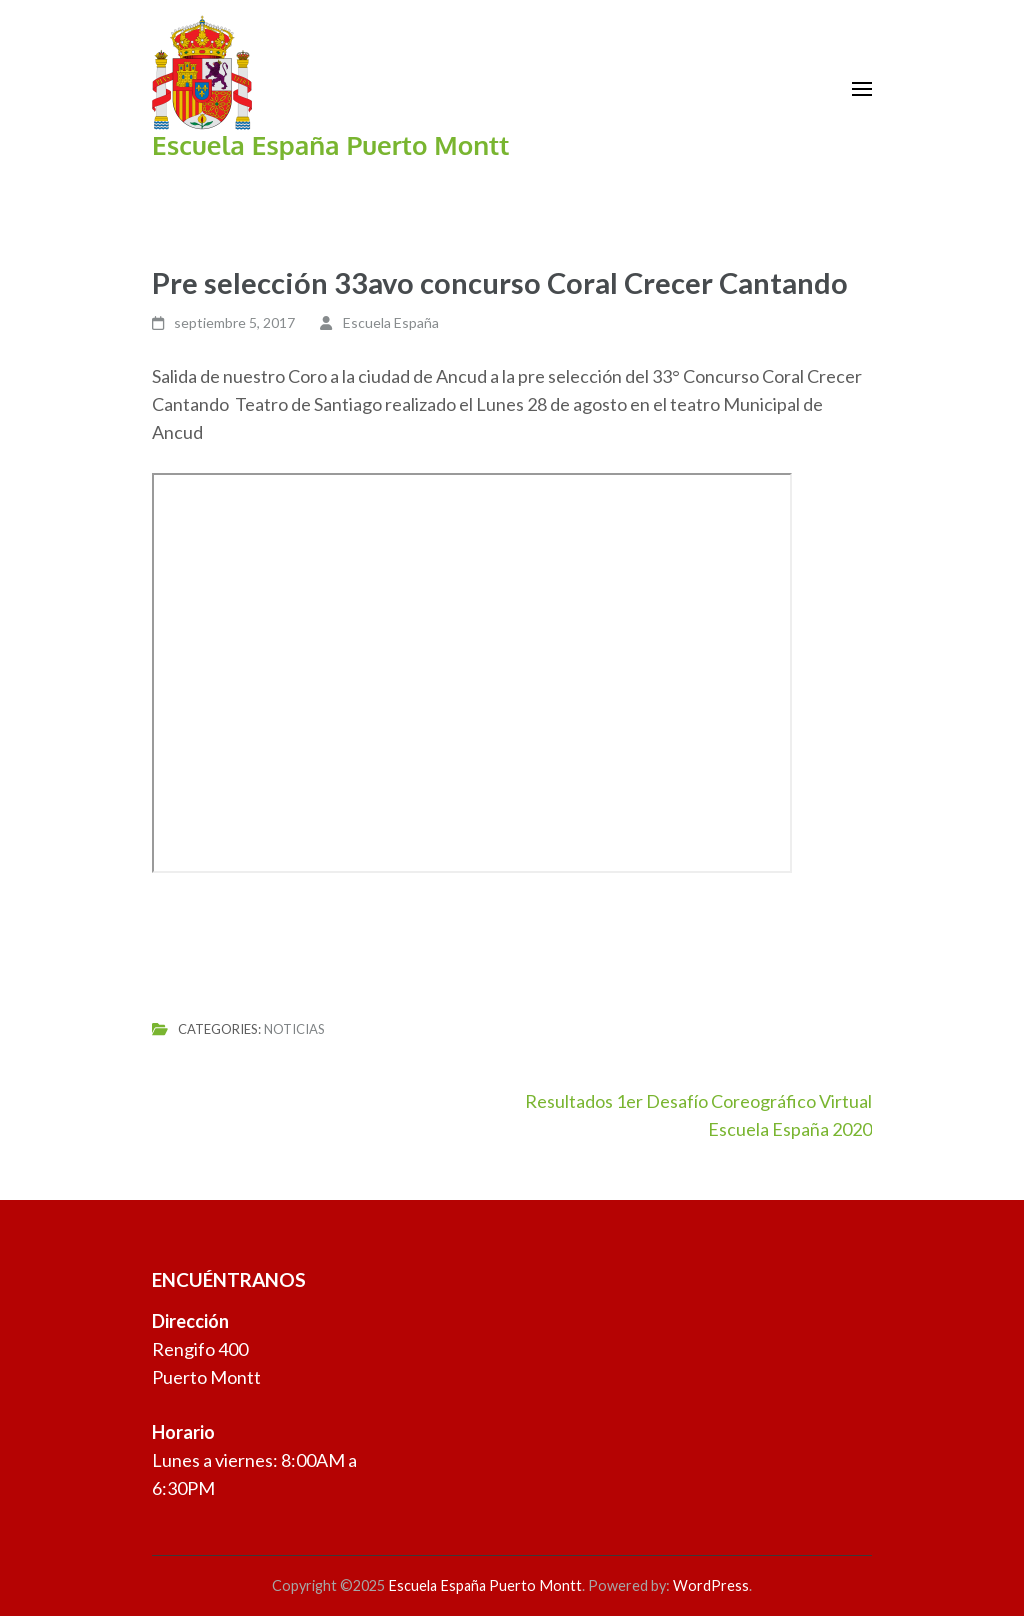  What do you see at coordinates (294, 1029) in the screenshot?
I see `Noticias` at bounding box center [294, 1029].